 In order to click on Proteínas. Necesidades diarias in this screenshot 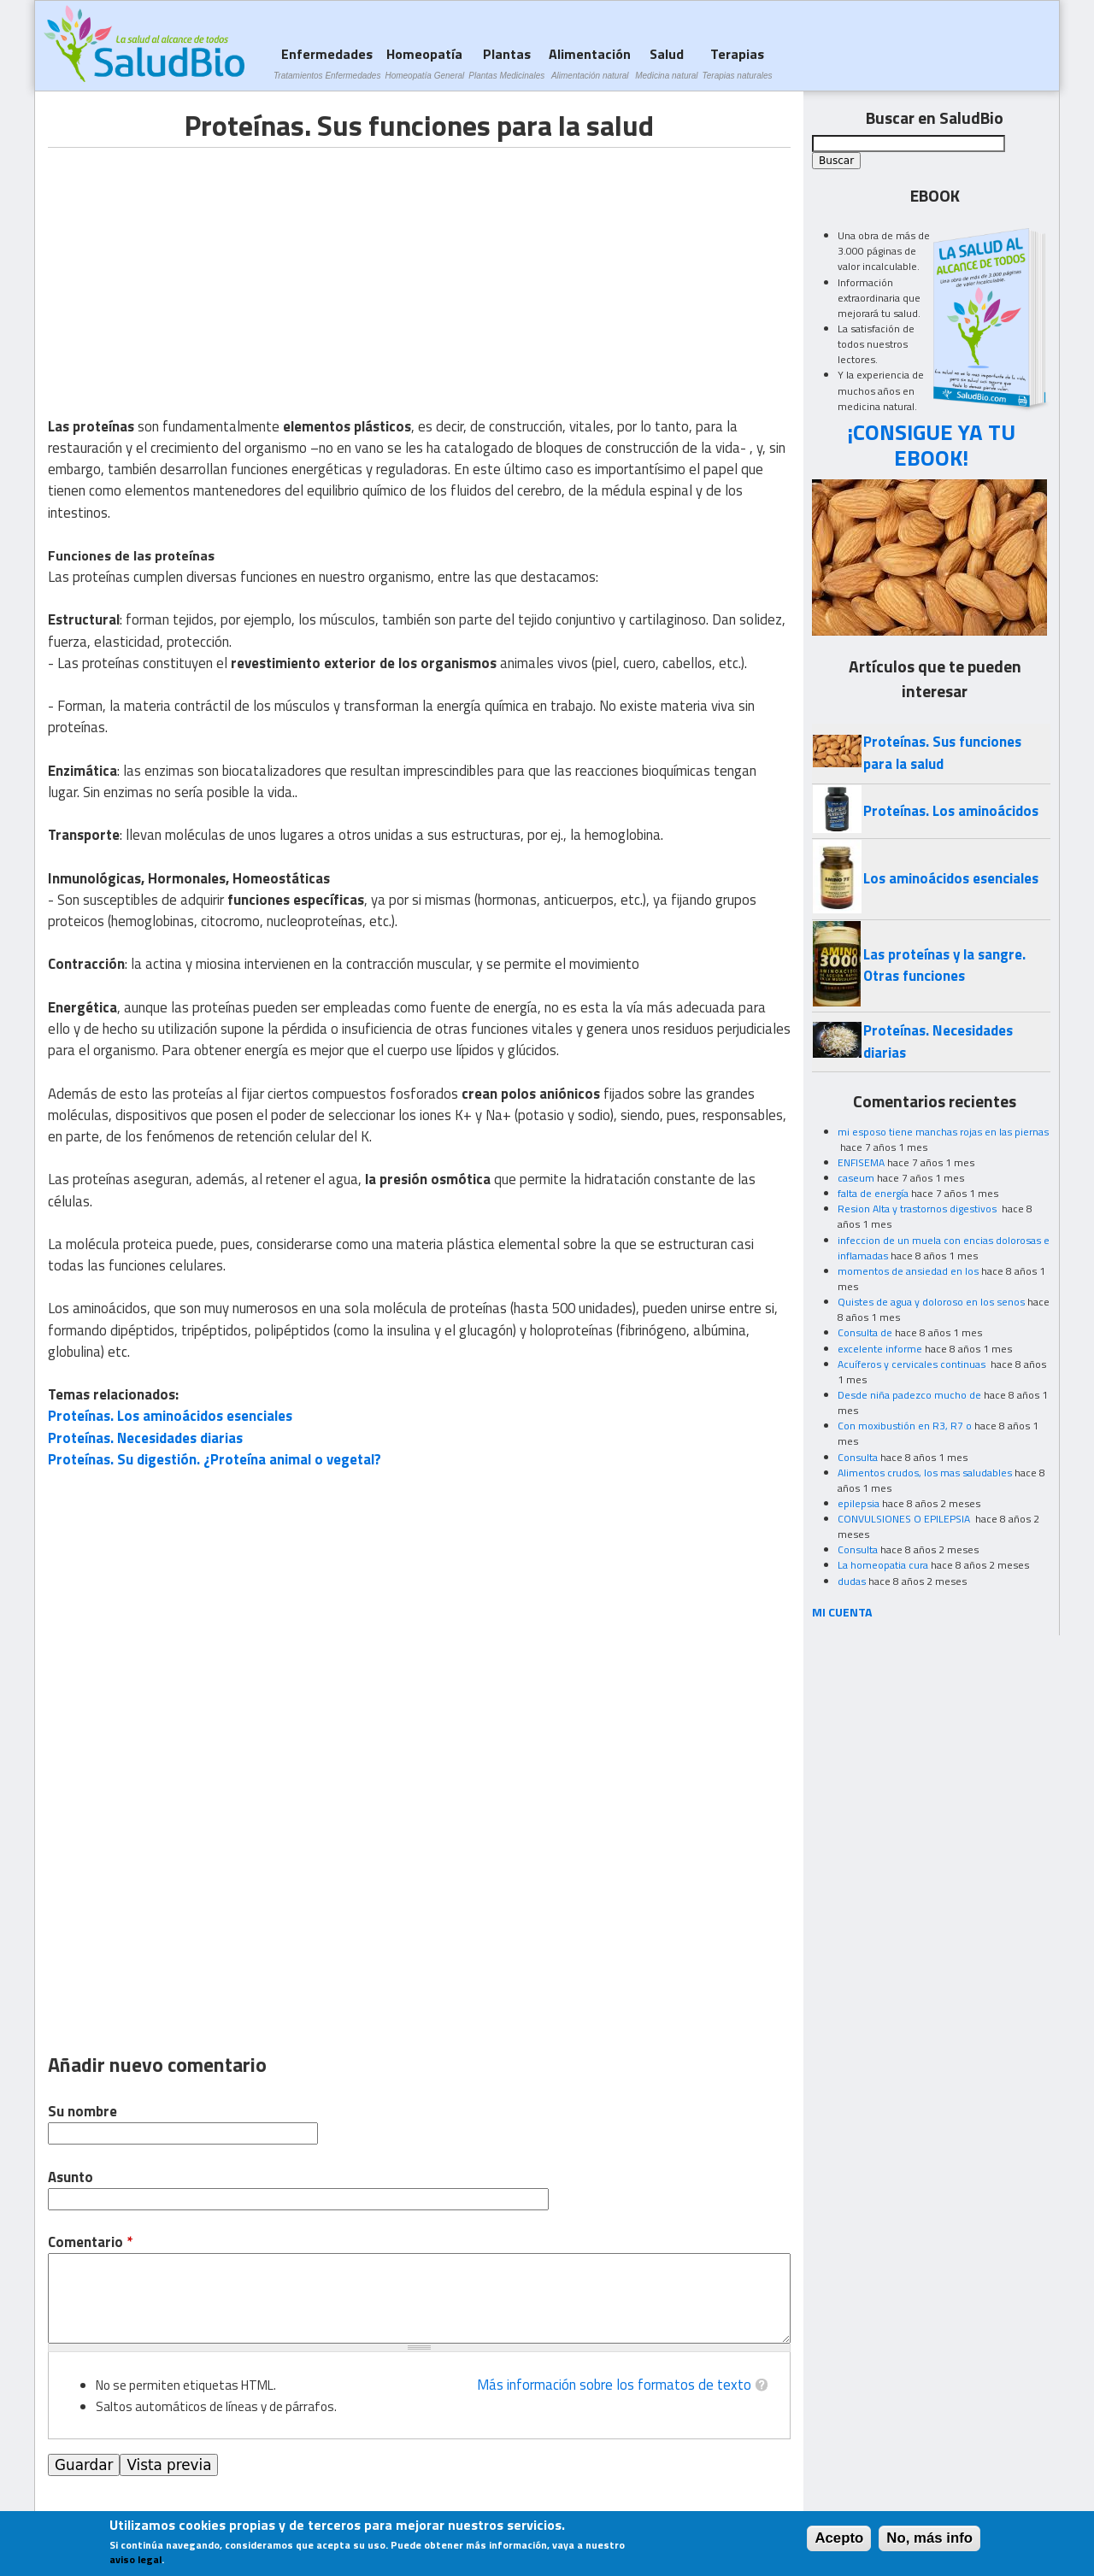, I will do `click(145, 1438)`.